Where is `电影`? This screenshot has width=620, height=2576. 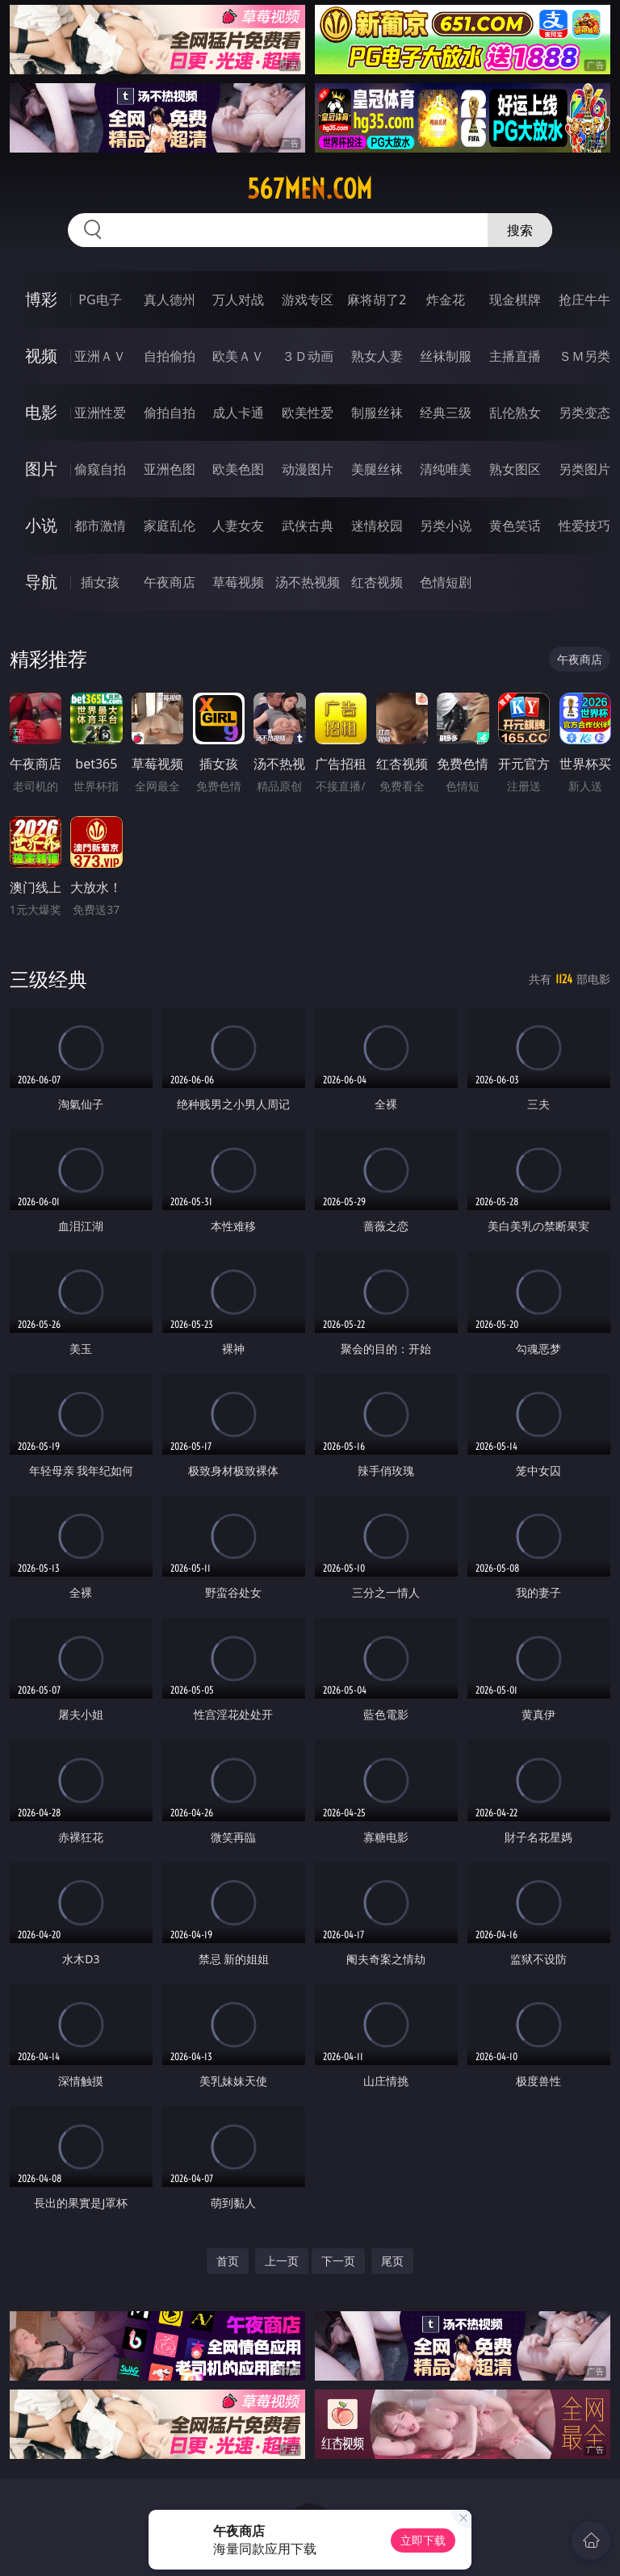 电影 is located at coordinates (41, 412).